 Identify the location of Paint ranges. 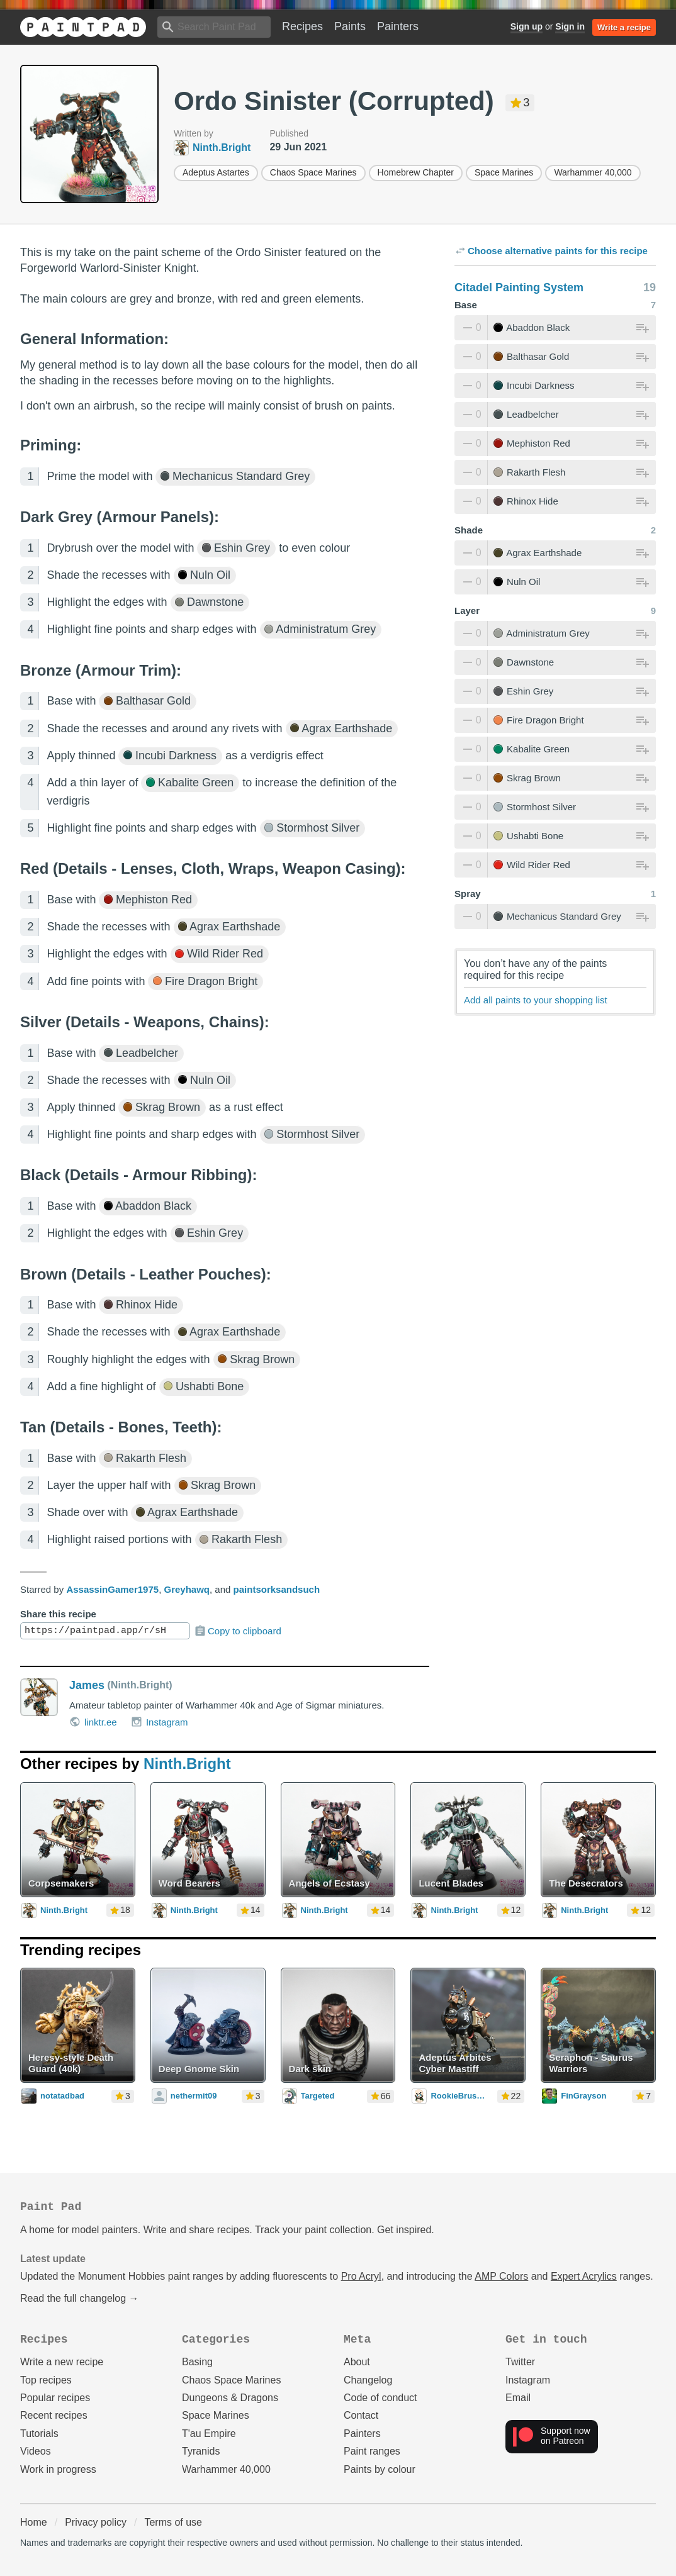
(372, 2451).